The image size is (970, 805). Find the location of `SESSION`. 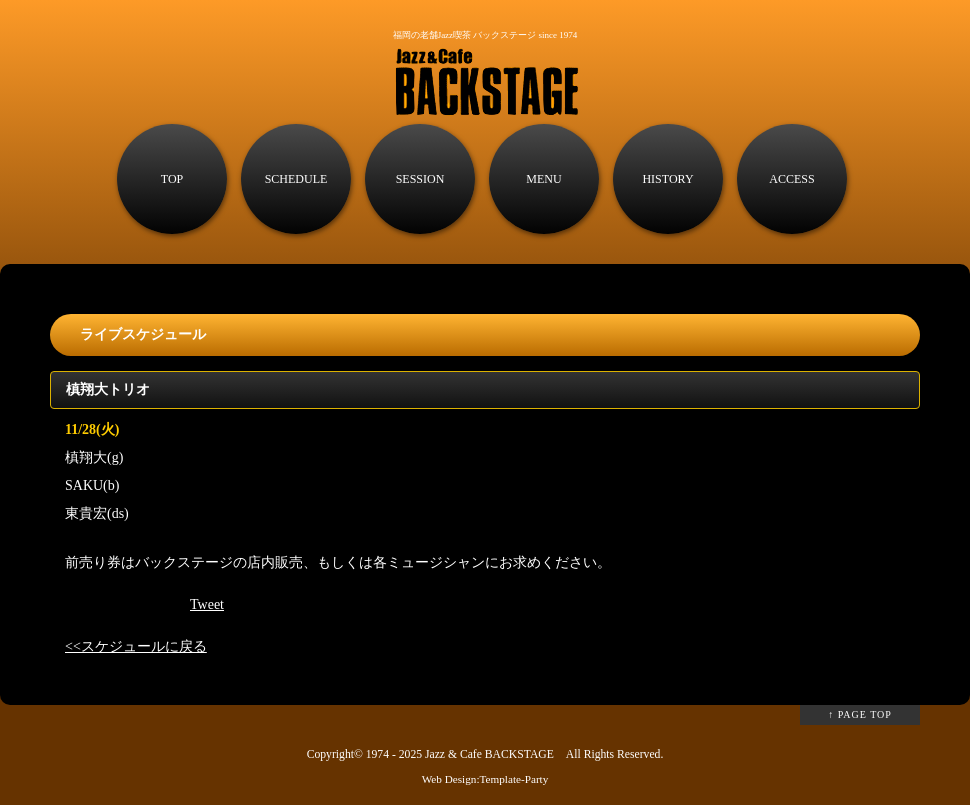

SESSION is located at coordinates (420, 179).